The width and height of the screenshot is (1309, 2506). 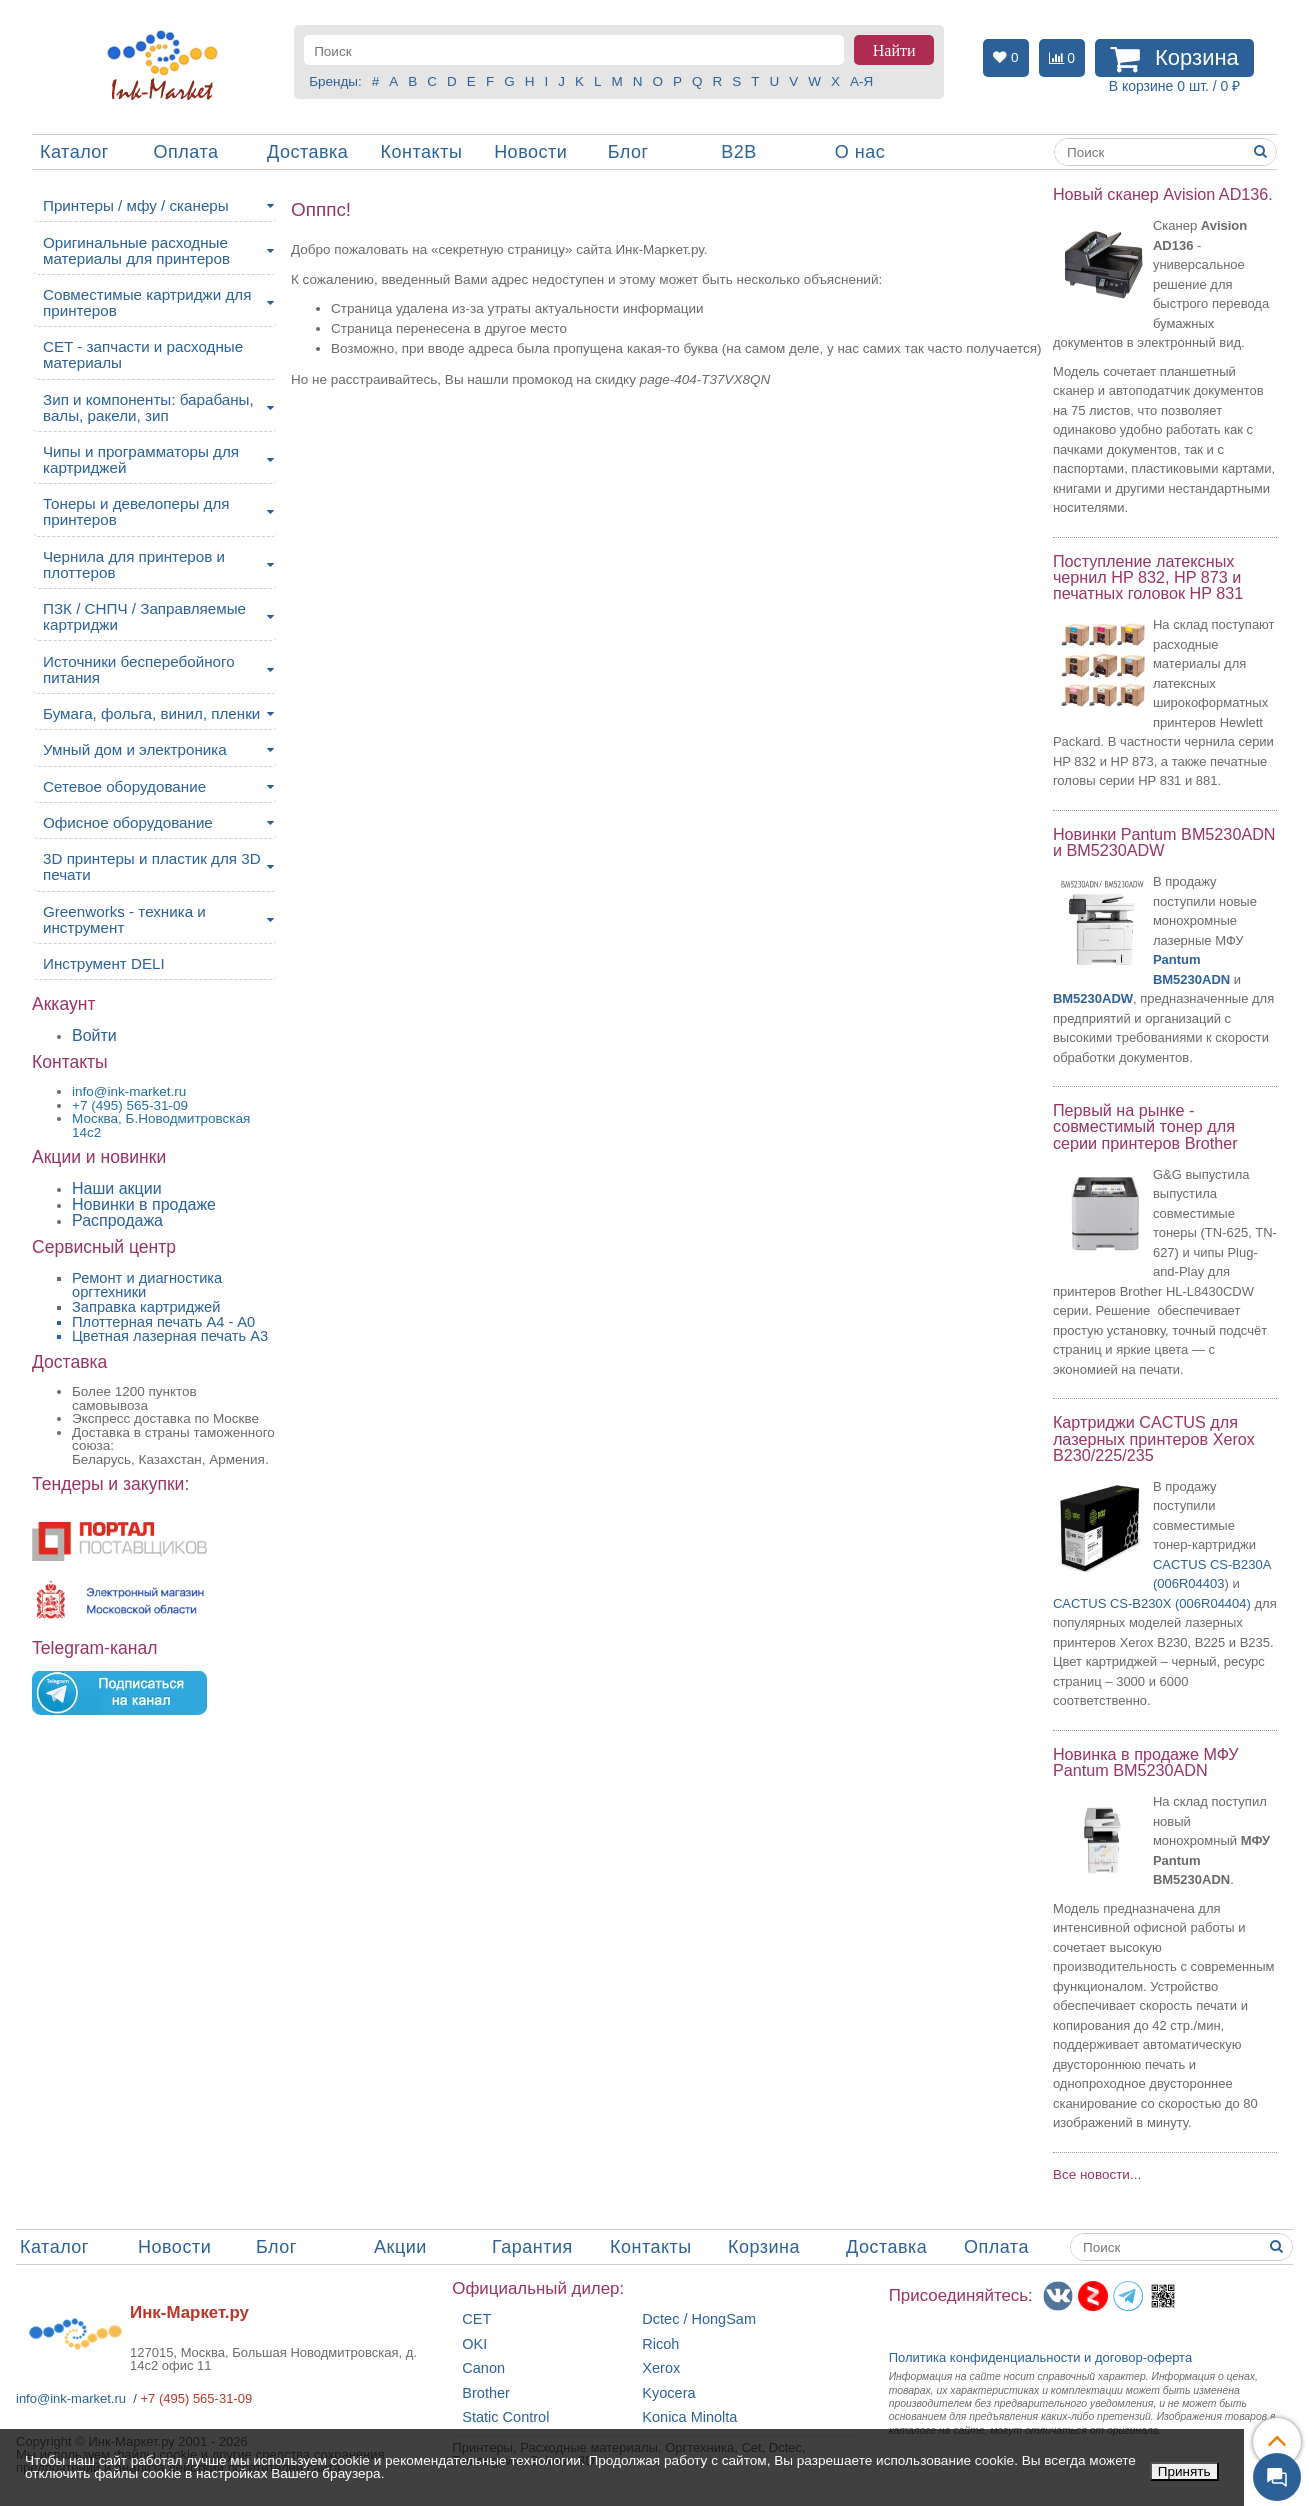 What do you see at coordinates (422, 152) in the screenshot?
I see `Контакты` at bounding box center [422, 152].